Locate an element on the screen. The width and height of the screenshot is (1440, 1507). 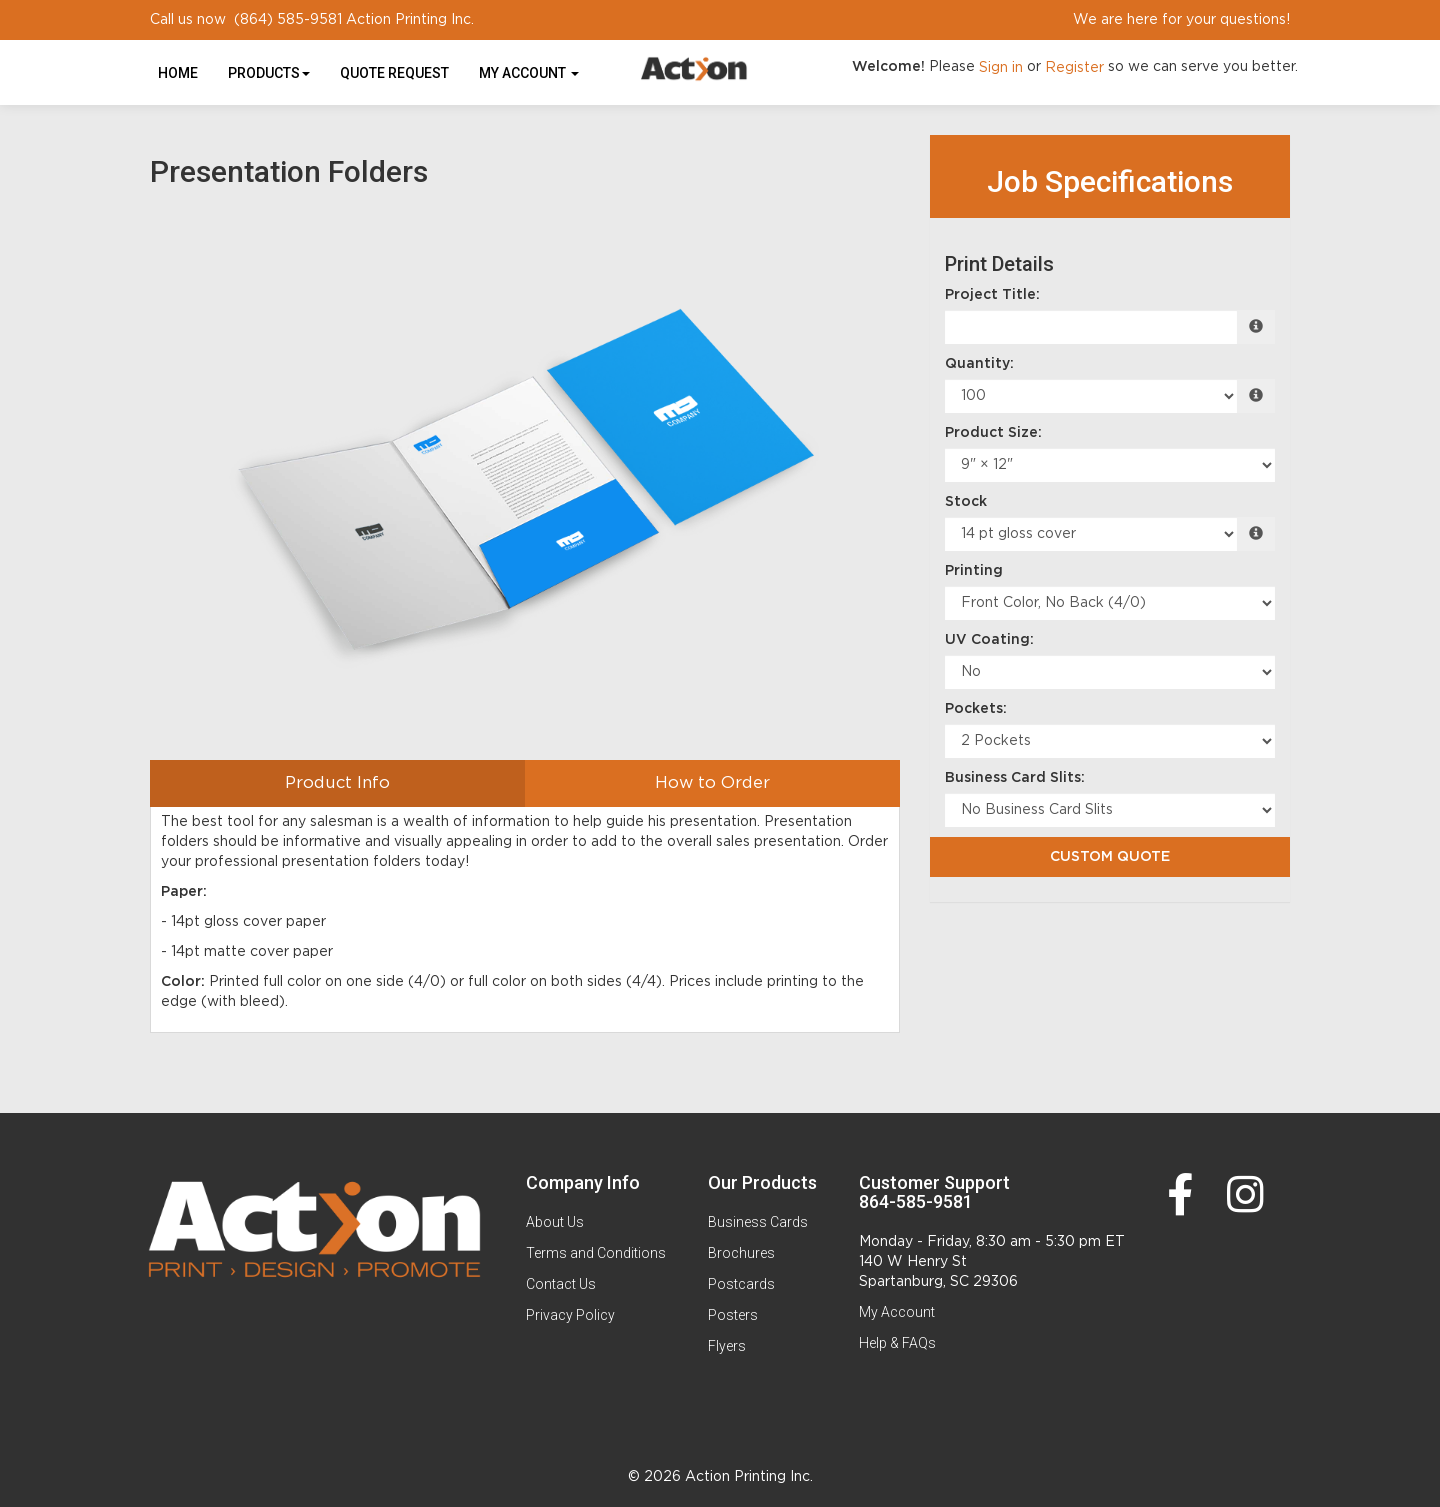
Privacy Policy is located at coordinates (570, 1315).